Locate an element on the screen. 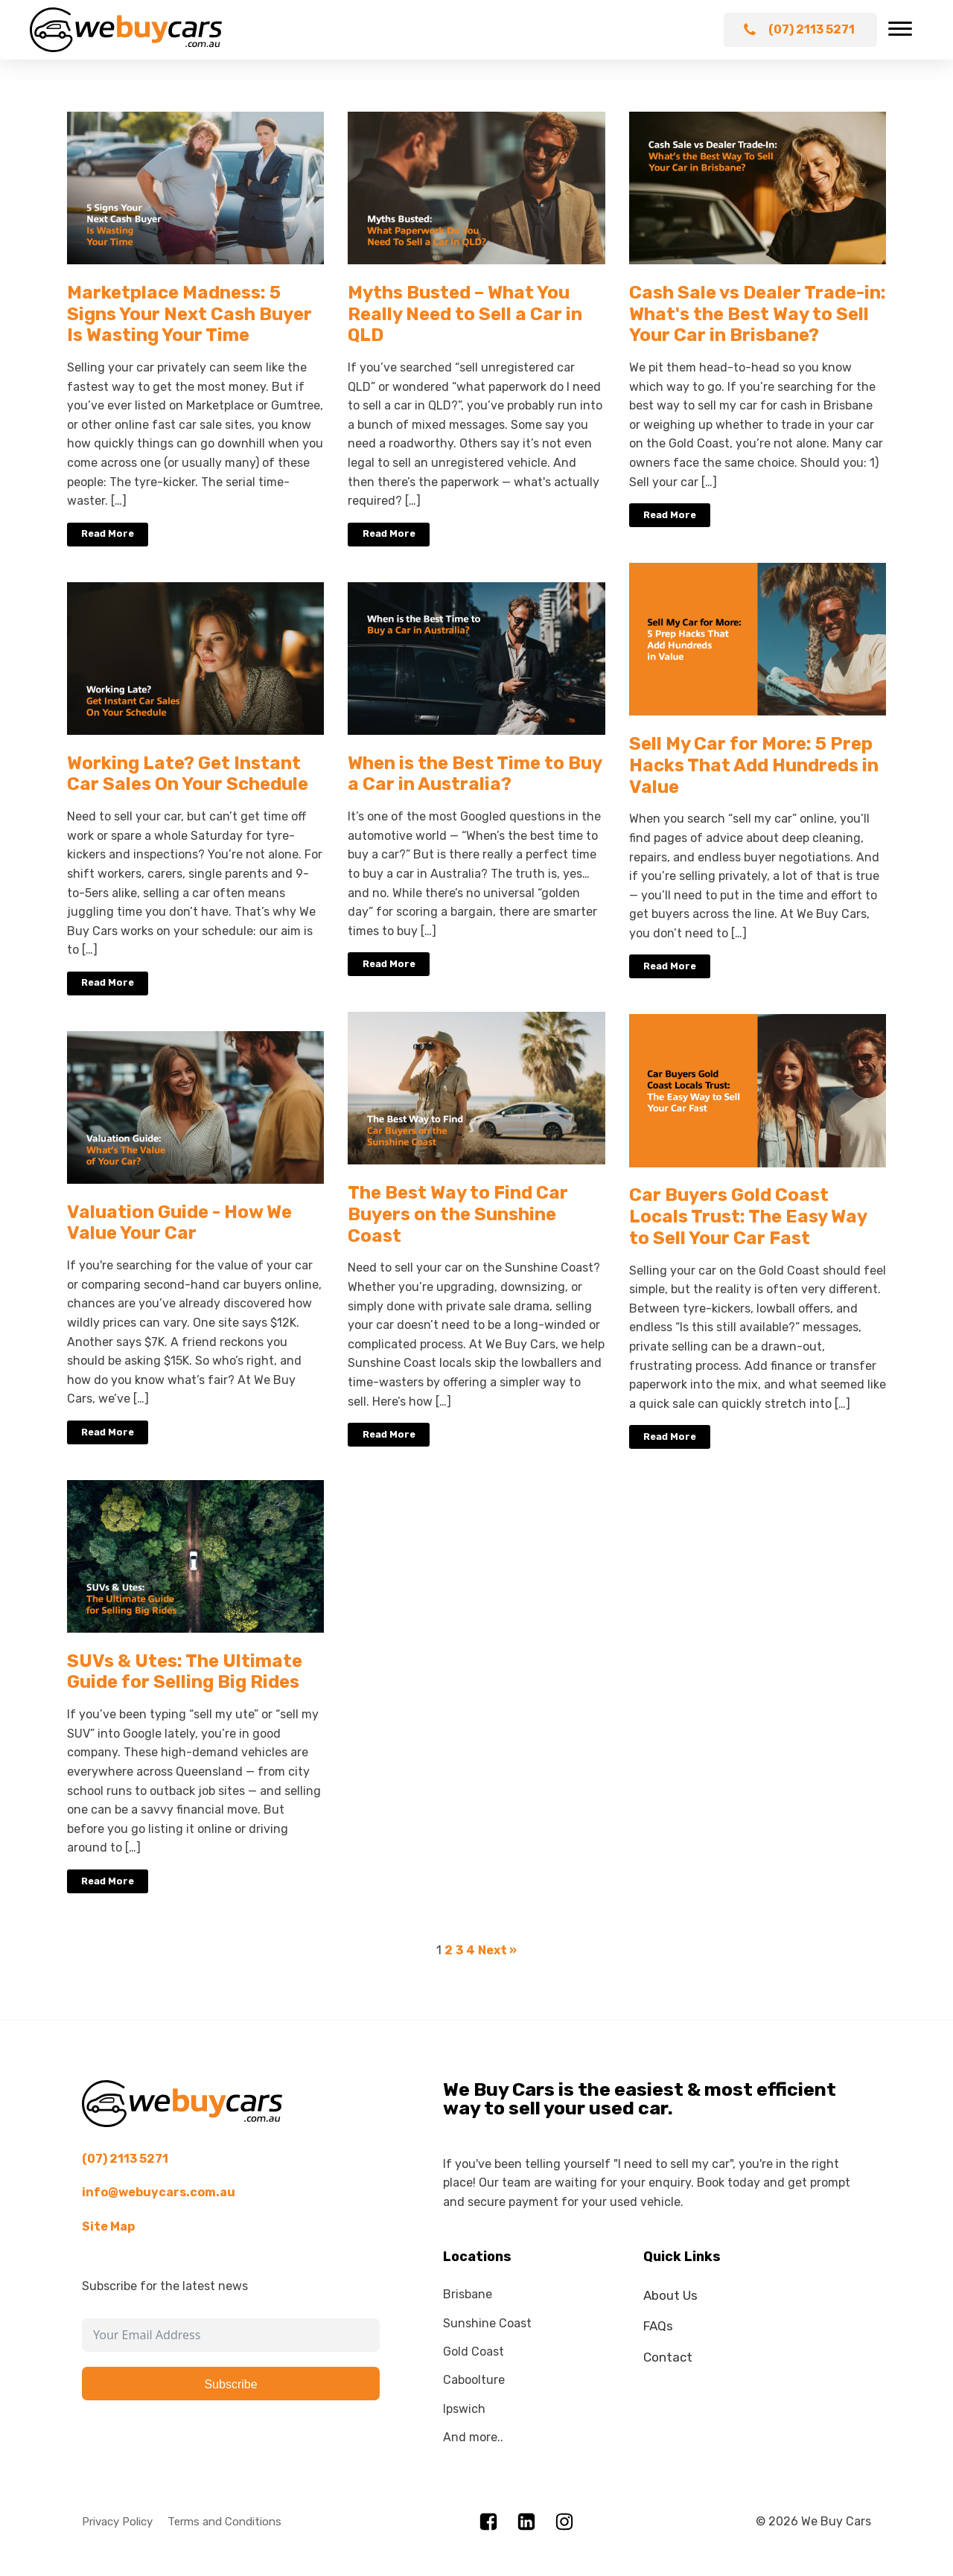 The height and width of the screenshot is (2576, 953). Site Map is located at coordinates (108, 2226).